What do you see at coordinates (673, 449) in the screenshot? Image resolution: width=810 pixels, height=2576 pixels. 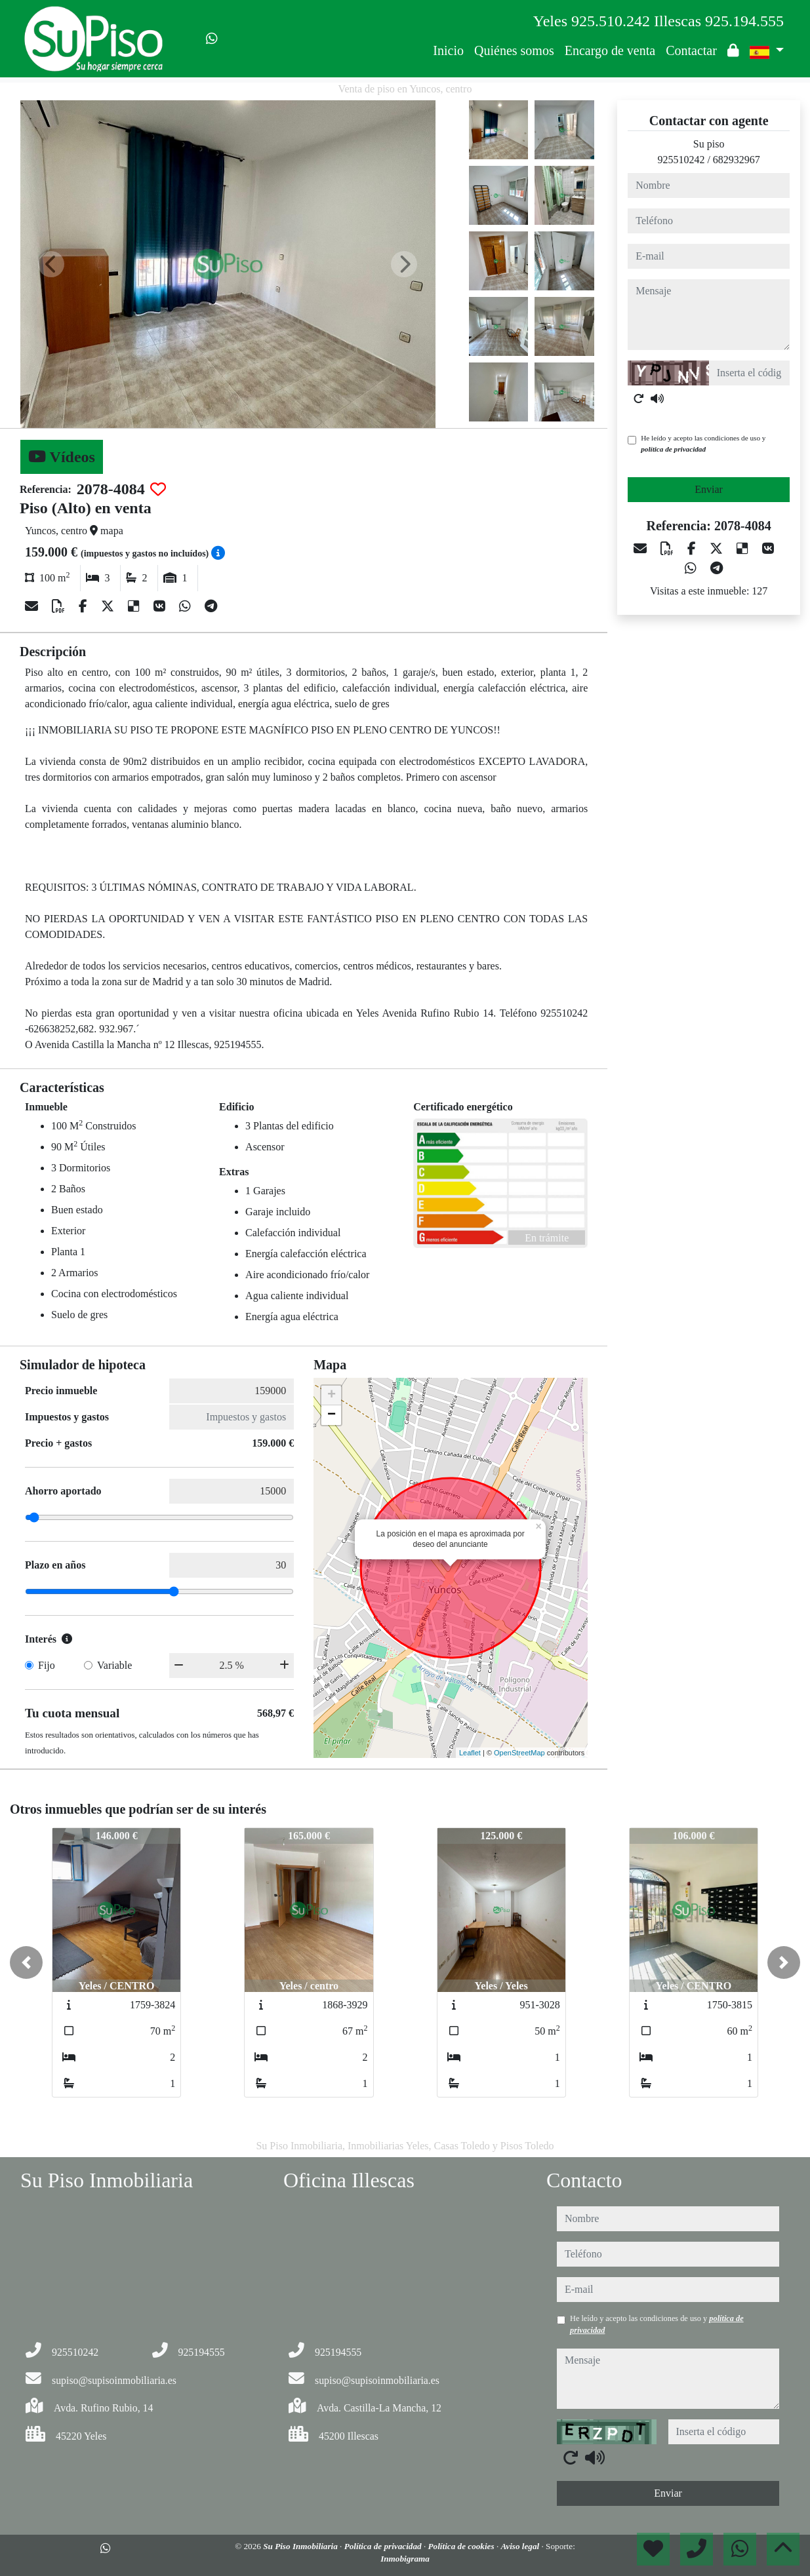 I see `política de privacidad` at bounding box center [673, 449].